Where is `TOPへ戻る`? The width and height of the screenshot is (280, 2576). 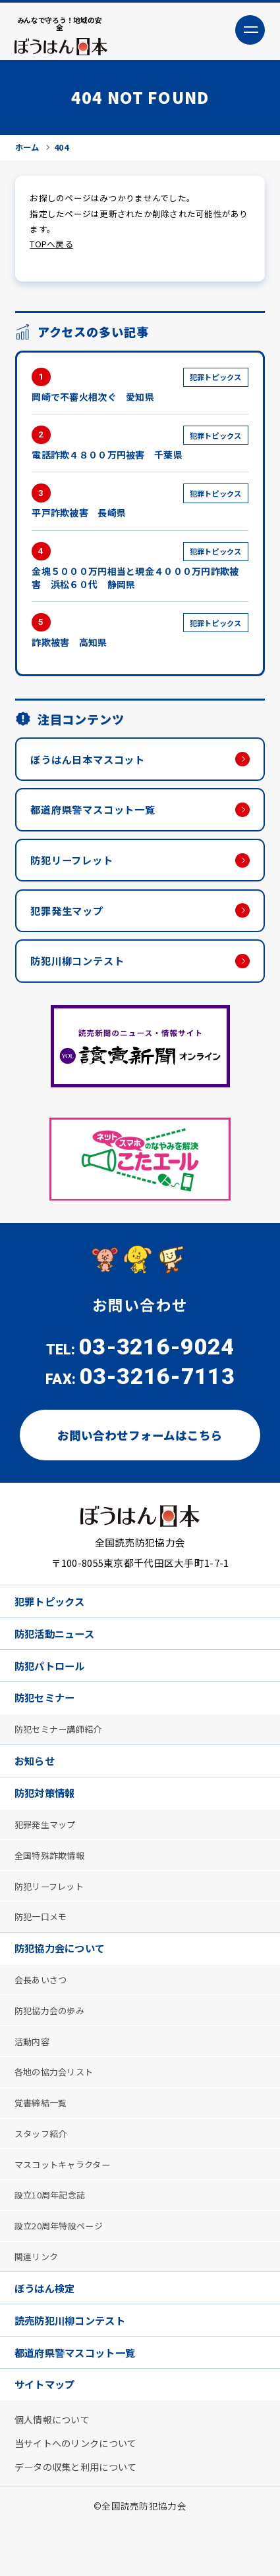
TOPへ戻る is located at coordinates (51, 247).